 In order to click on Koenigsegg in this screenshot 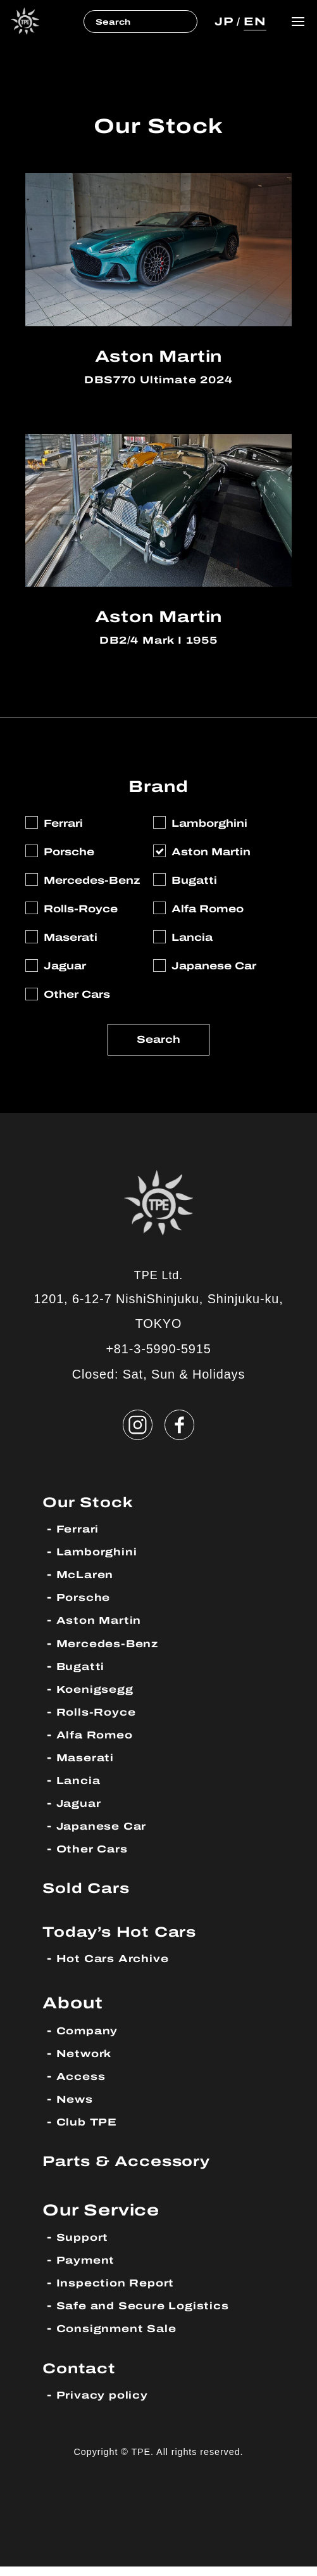, I will do `click(99, 1698)`.